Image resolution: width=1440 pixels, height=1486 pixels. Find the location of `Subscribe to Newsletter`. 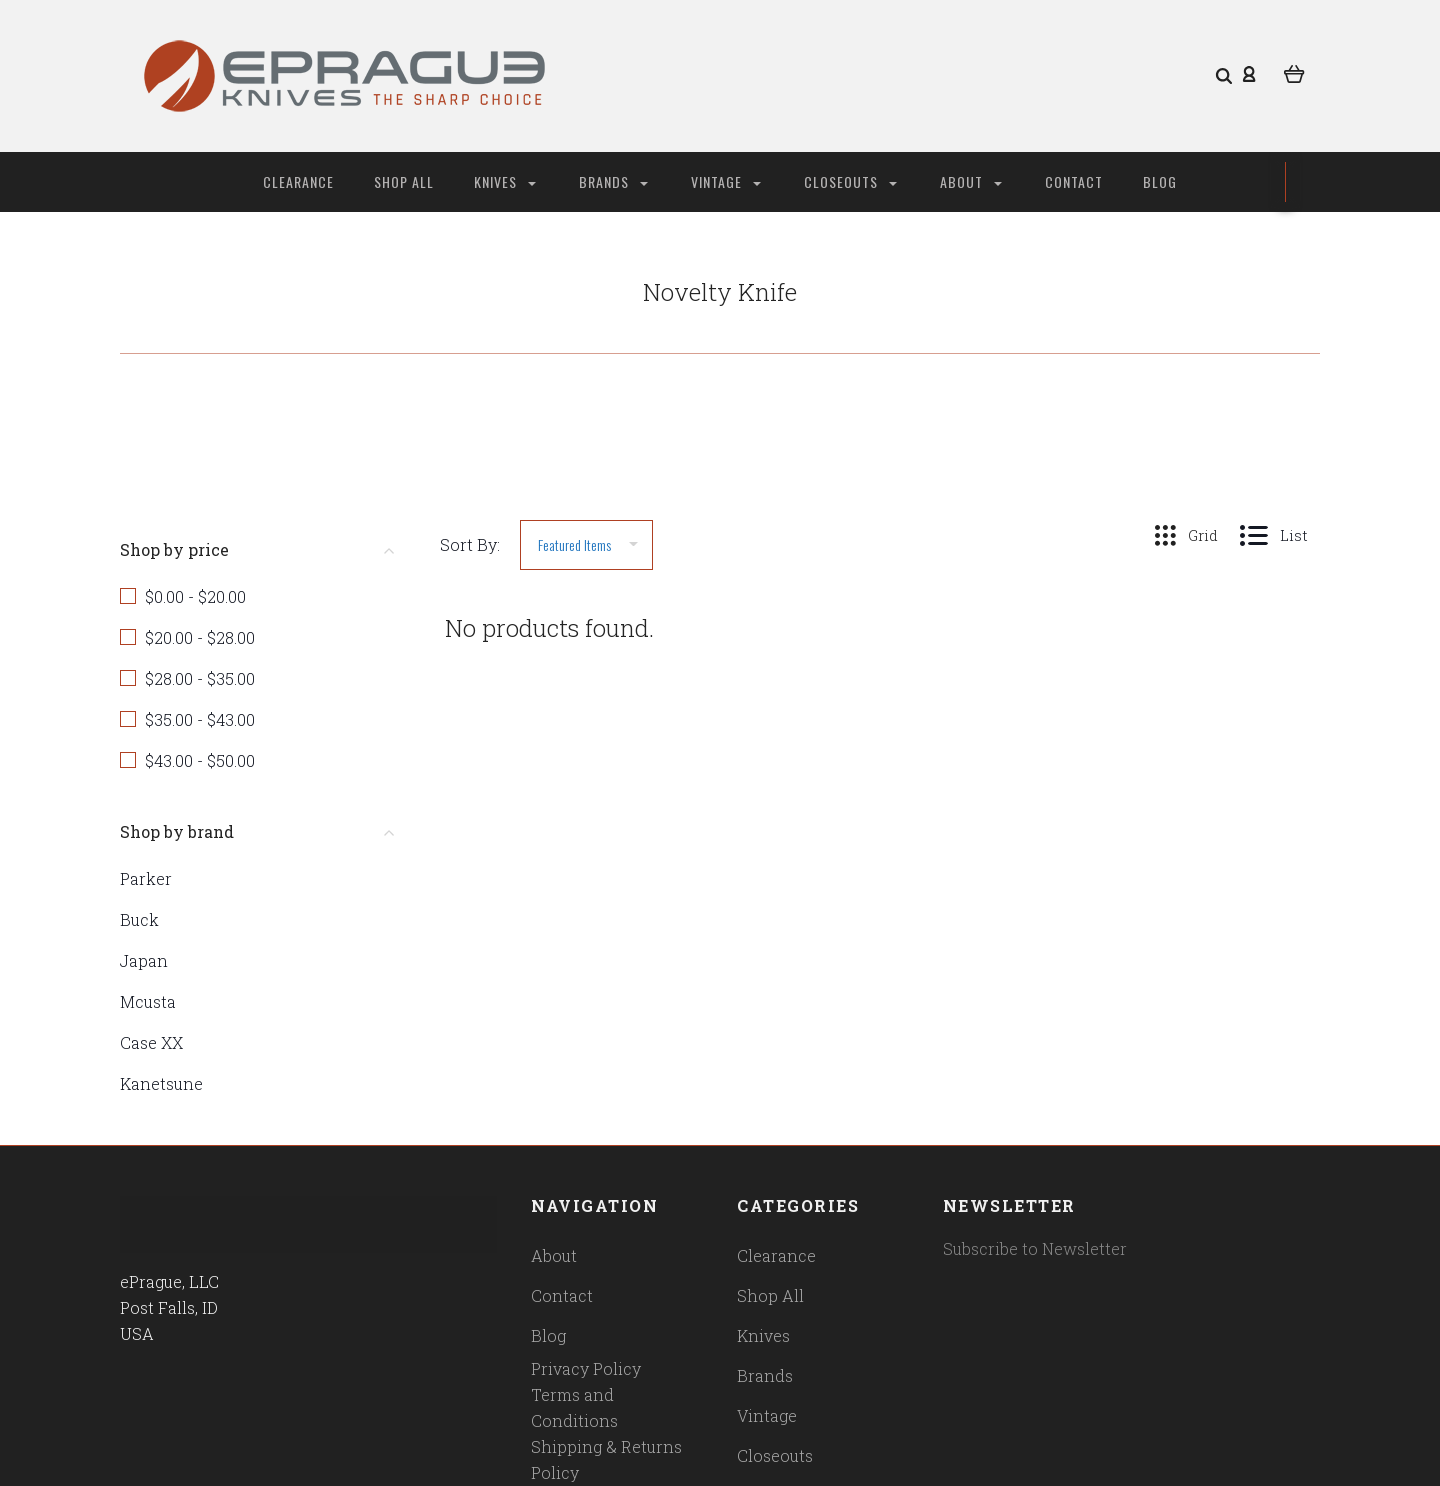

Subscribe to Newsletter is located at coordinates (1035, 1248).